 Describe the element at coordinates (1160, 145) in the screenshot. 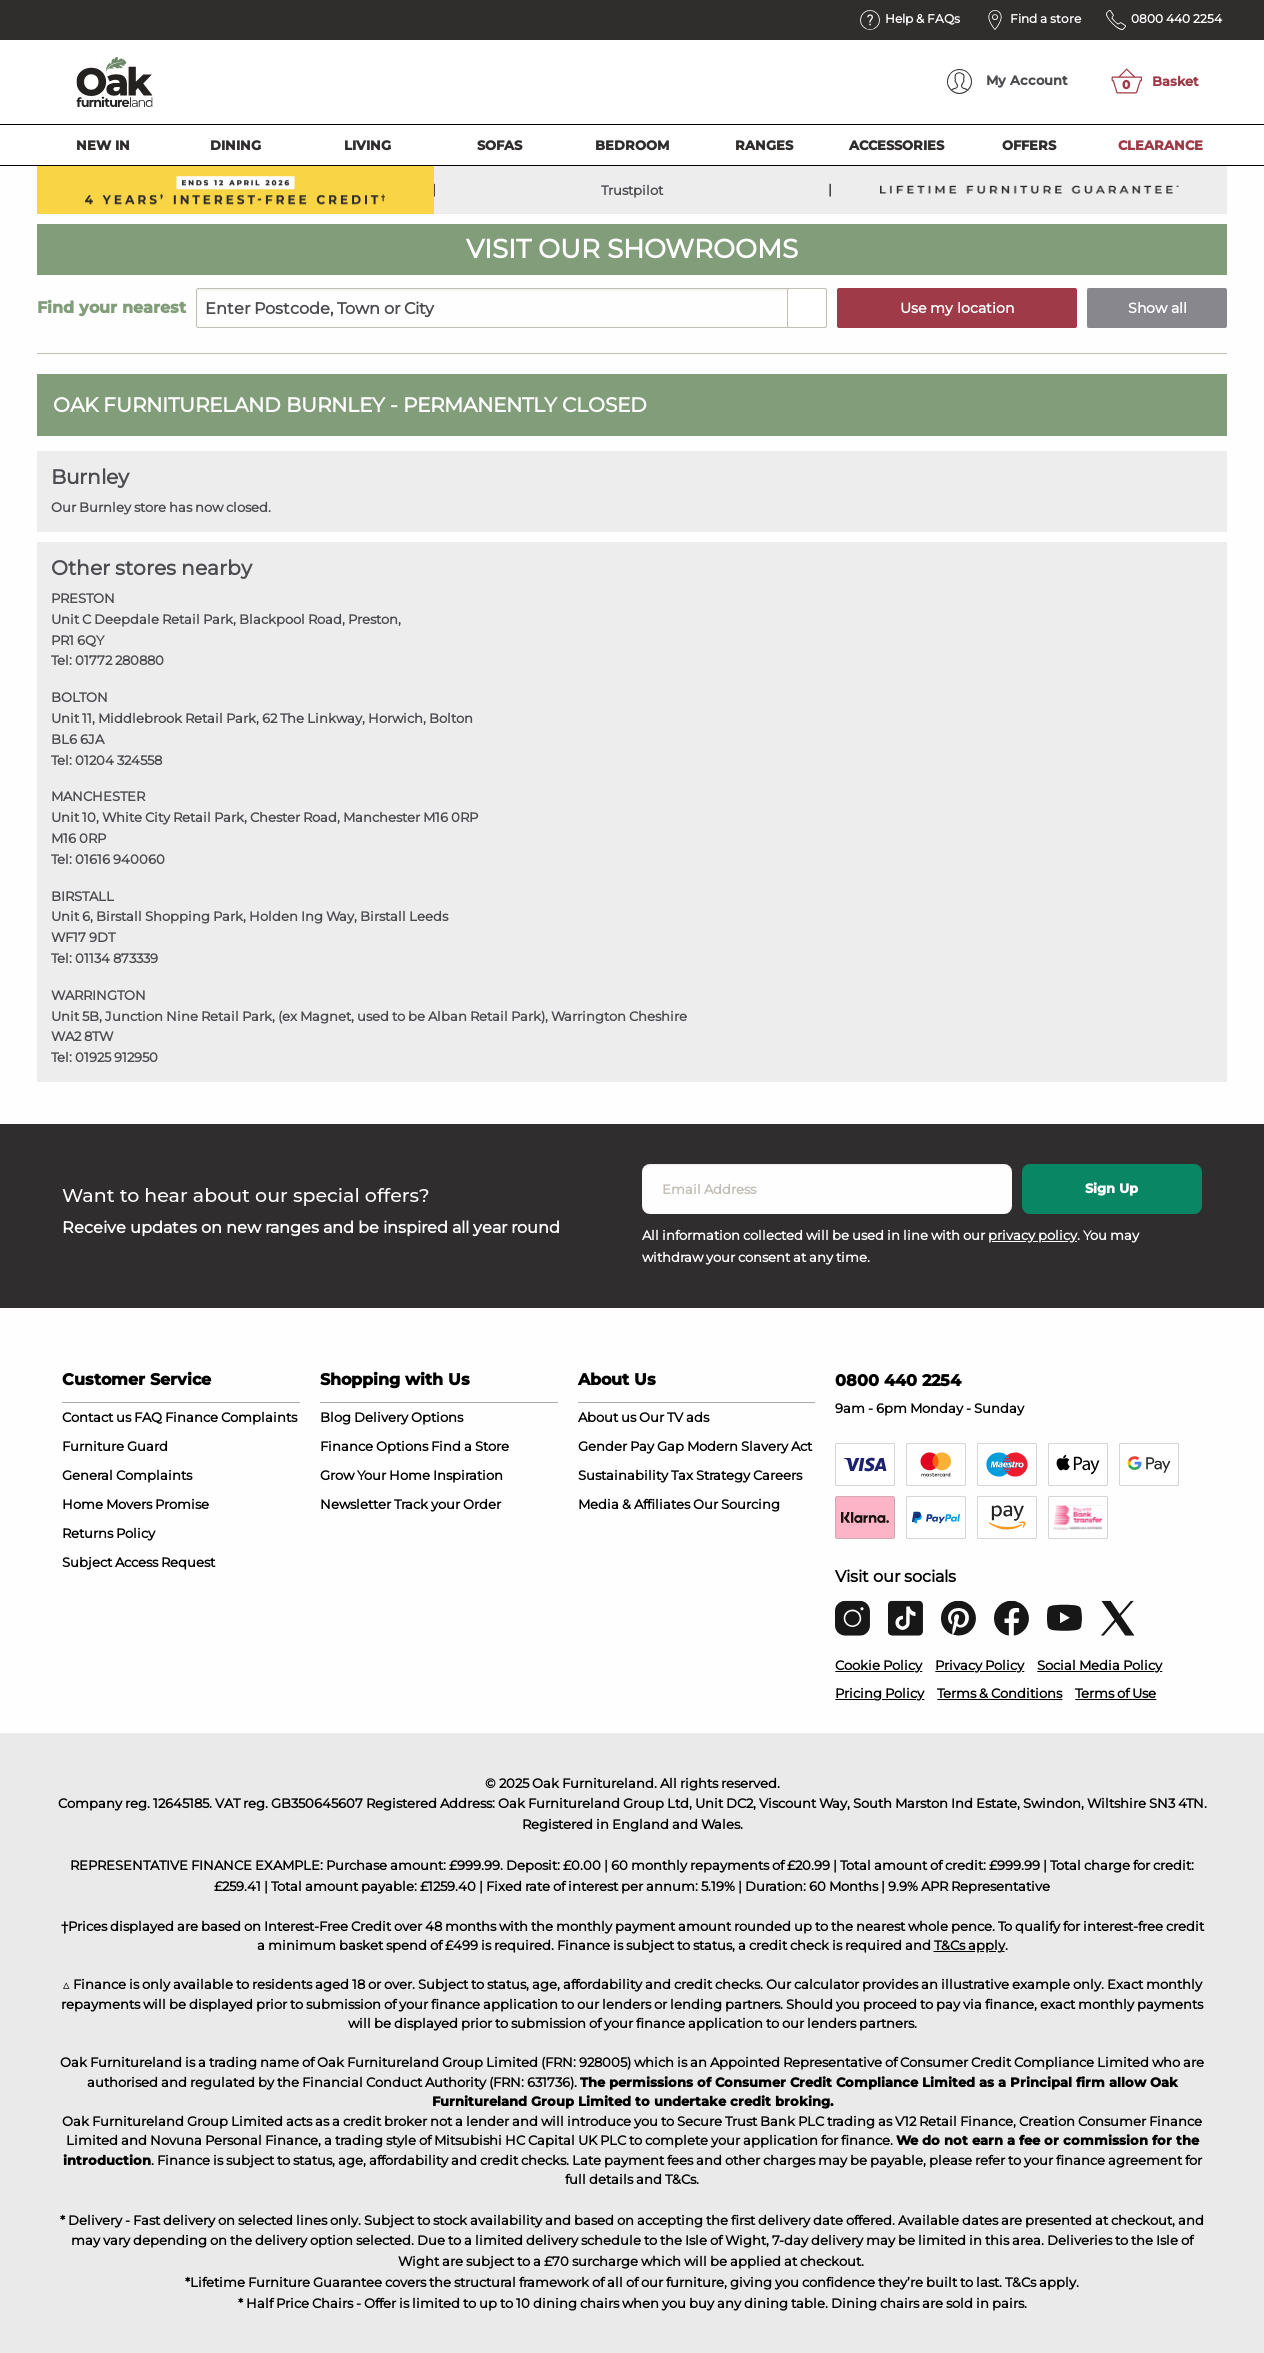

I see `Clearance` at that location.